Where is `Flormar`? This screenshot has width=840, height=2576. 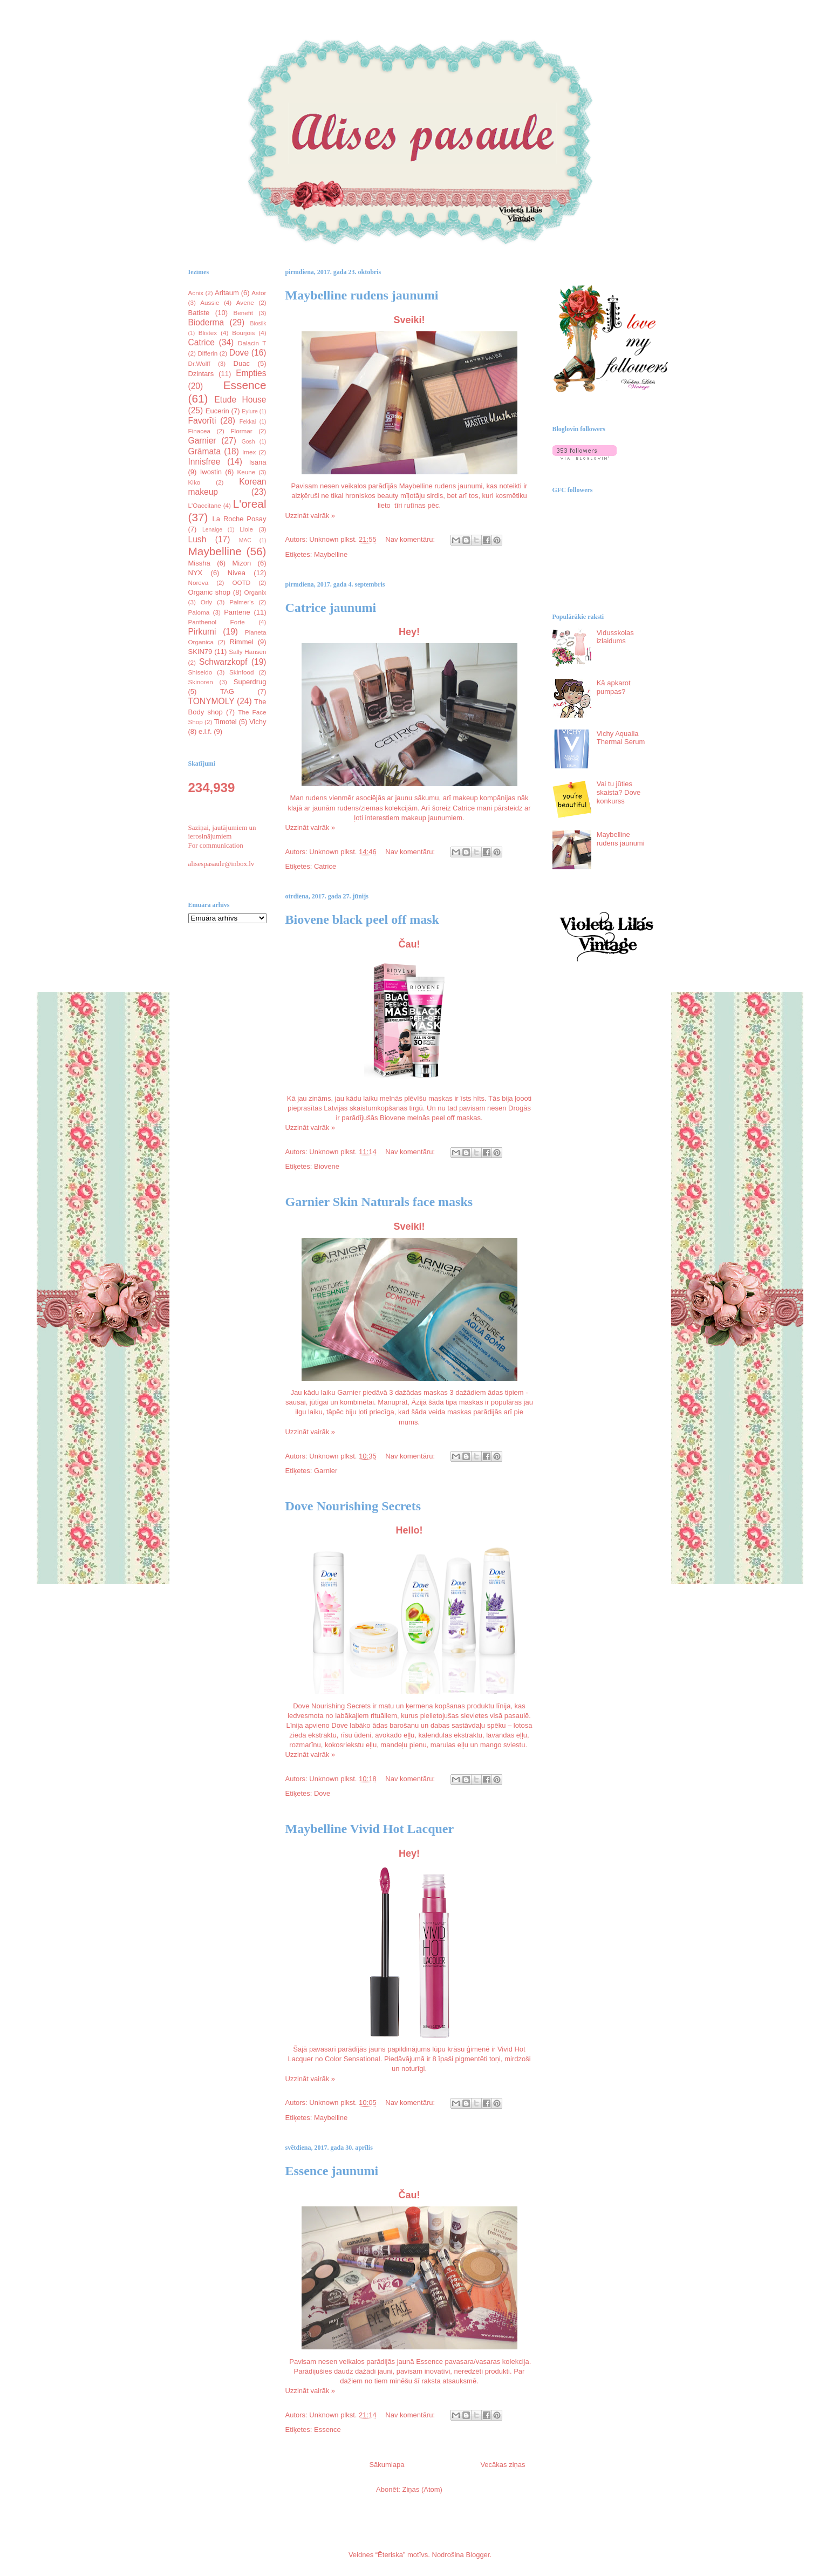 Flormar is located at coordinates (241, 430).